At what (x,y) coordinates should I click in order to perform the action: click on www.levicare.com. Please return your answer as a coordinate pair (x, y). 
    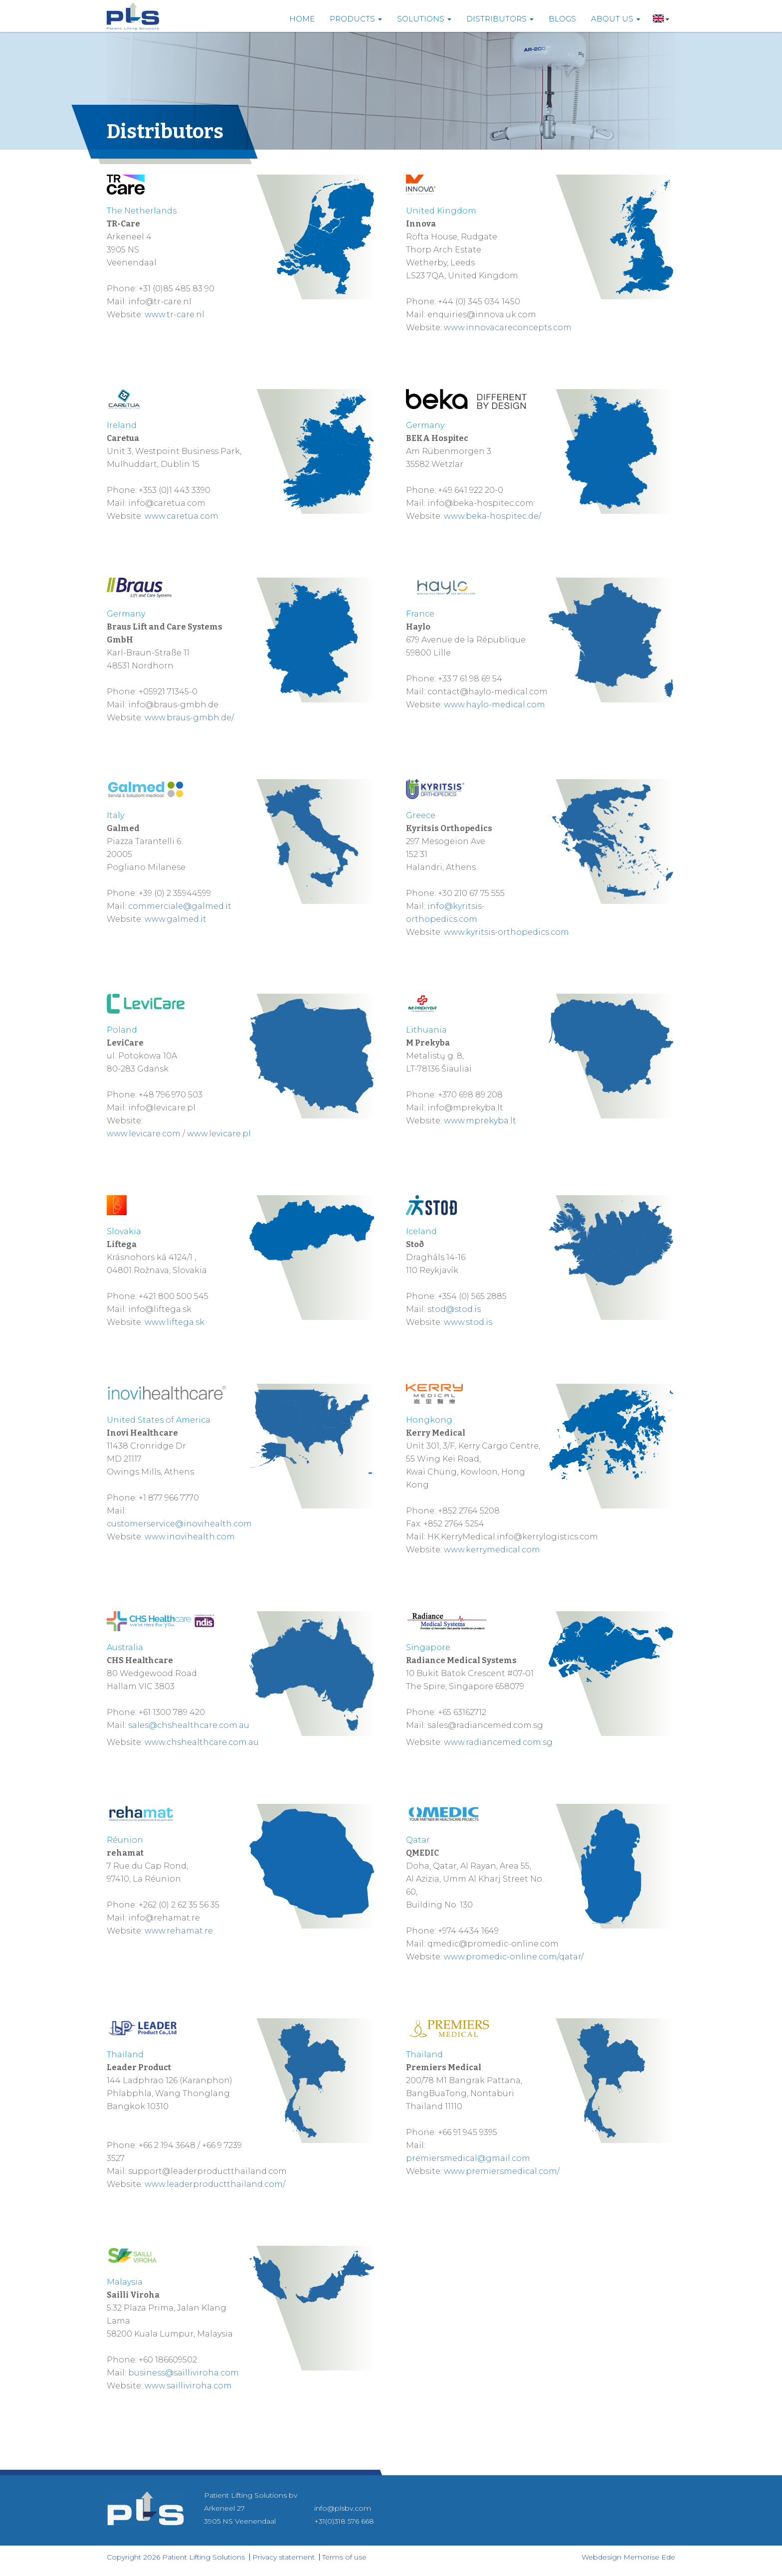
    Looking at the image, I should click on (144, 1133).